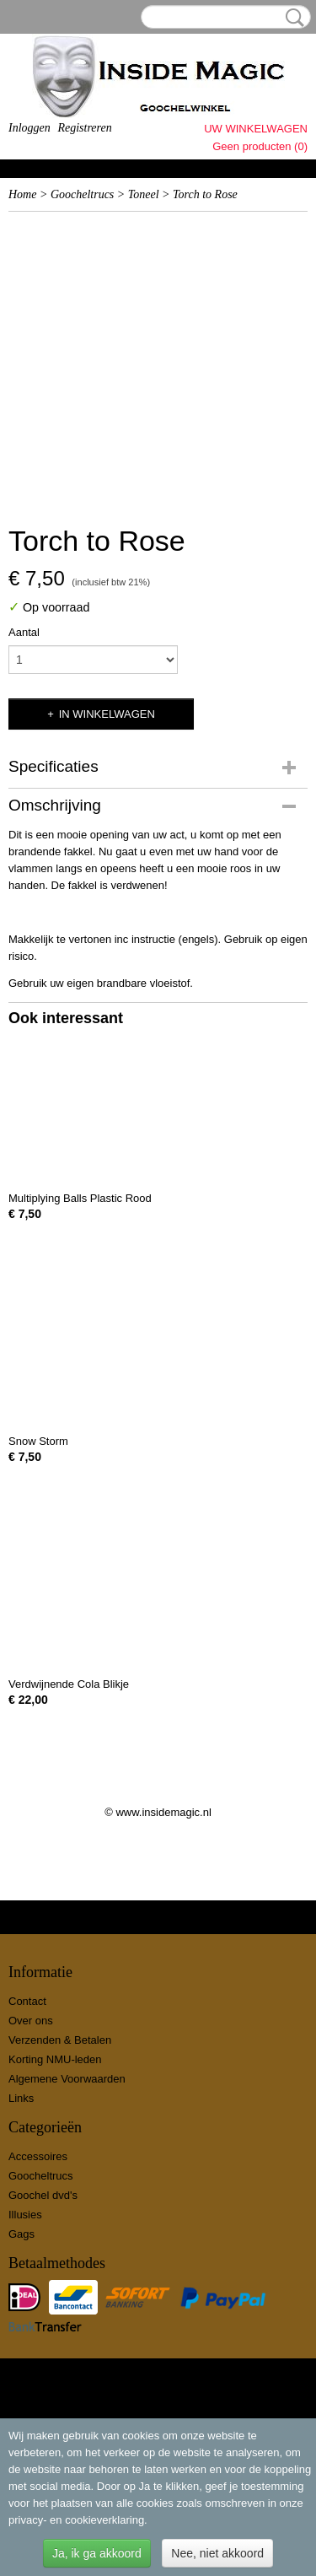  I want to click on Illusies, so click(25, 2214).